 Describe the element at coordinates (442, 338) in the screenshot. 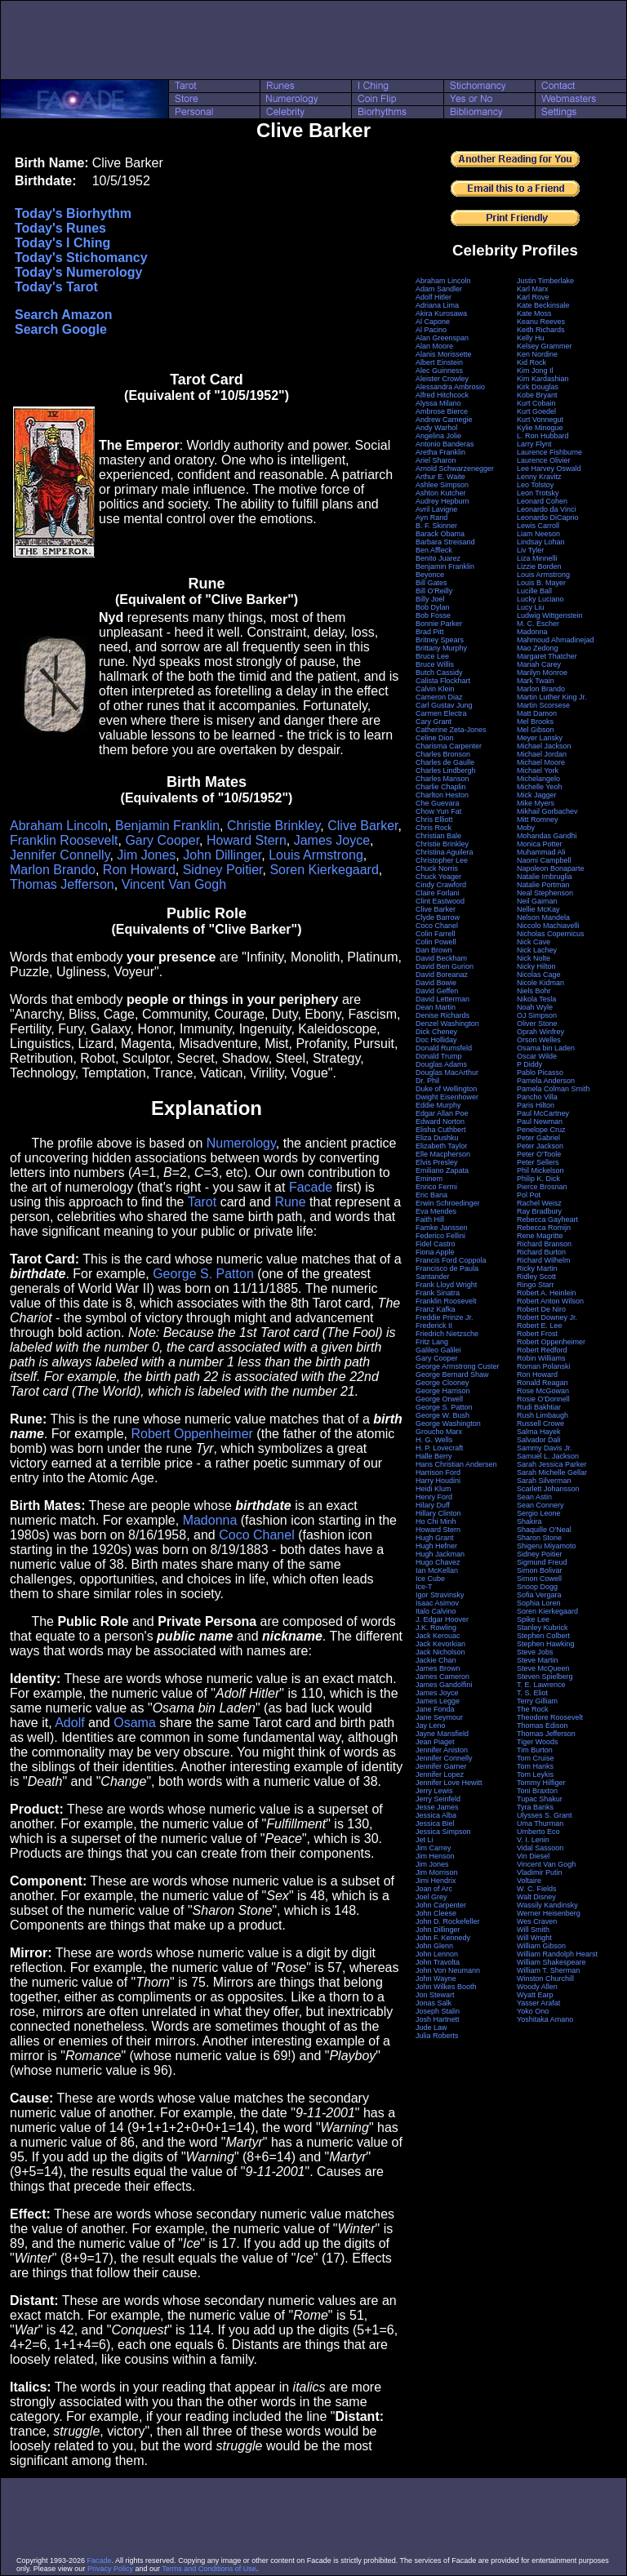

I see `Alan Greenspan` at that location.